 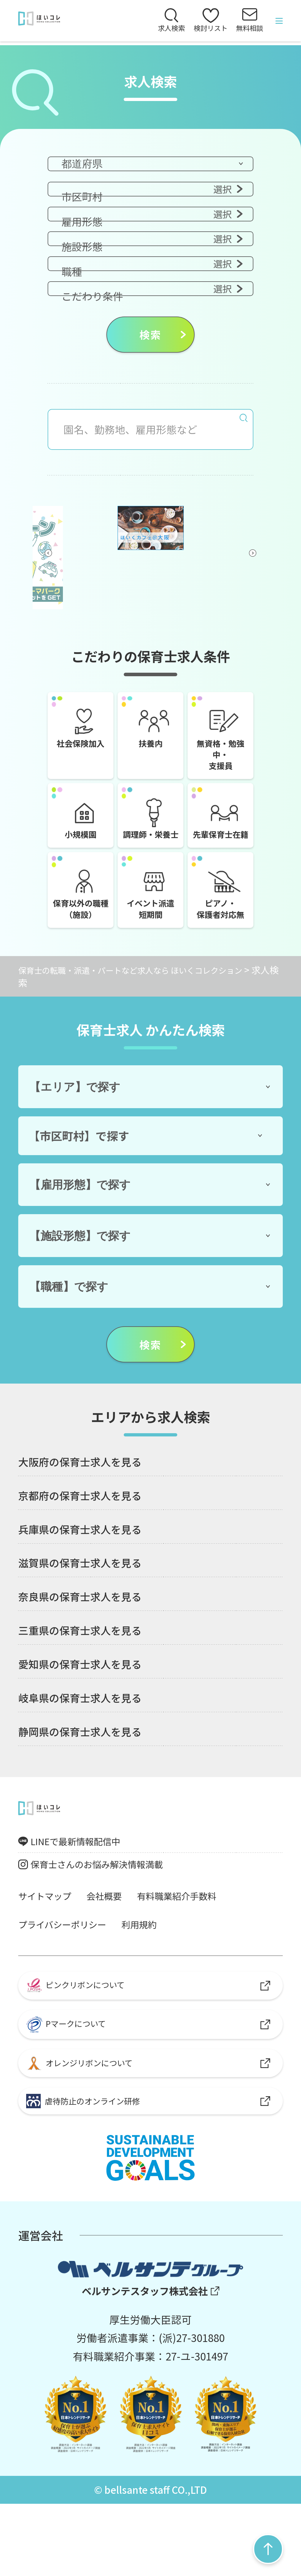 I want to click on 小規模園, so click(x=76, y=831).